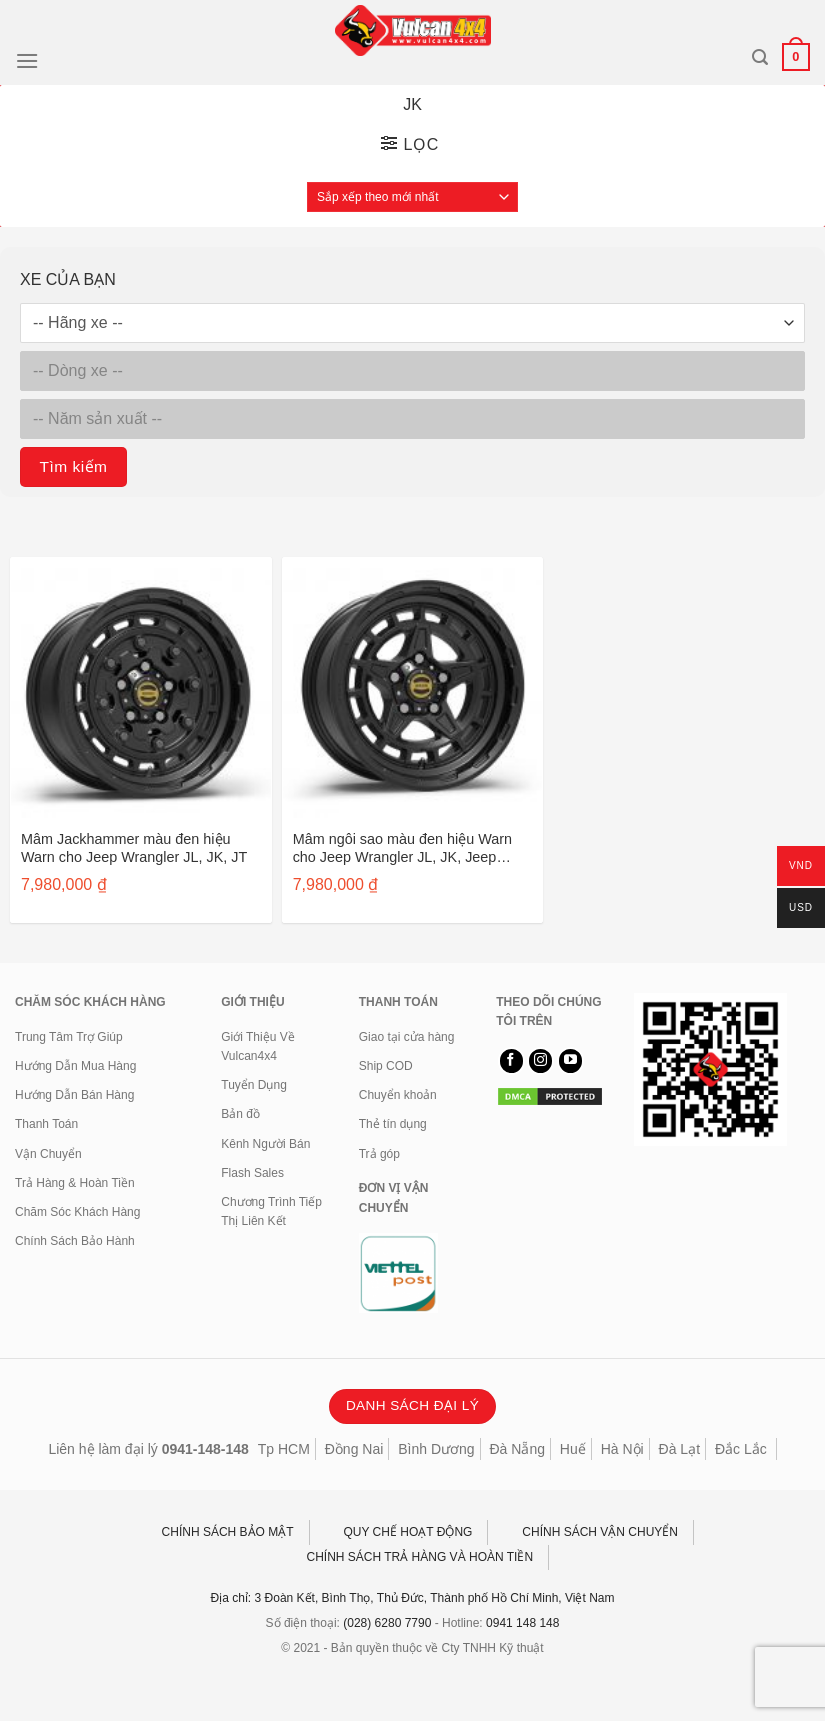 This screenshot has width=825, height=1721. I want to click on Đà Lạt, so click(679, 1449).